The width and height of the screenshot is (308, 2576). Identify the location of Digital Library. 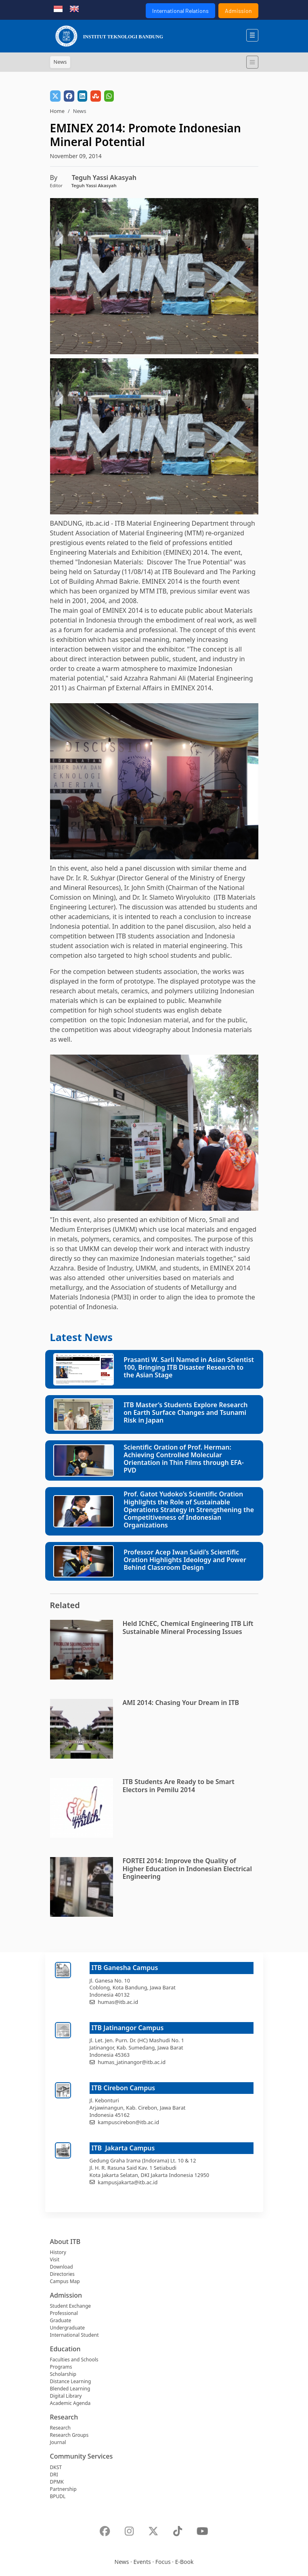
(66, 2395).